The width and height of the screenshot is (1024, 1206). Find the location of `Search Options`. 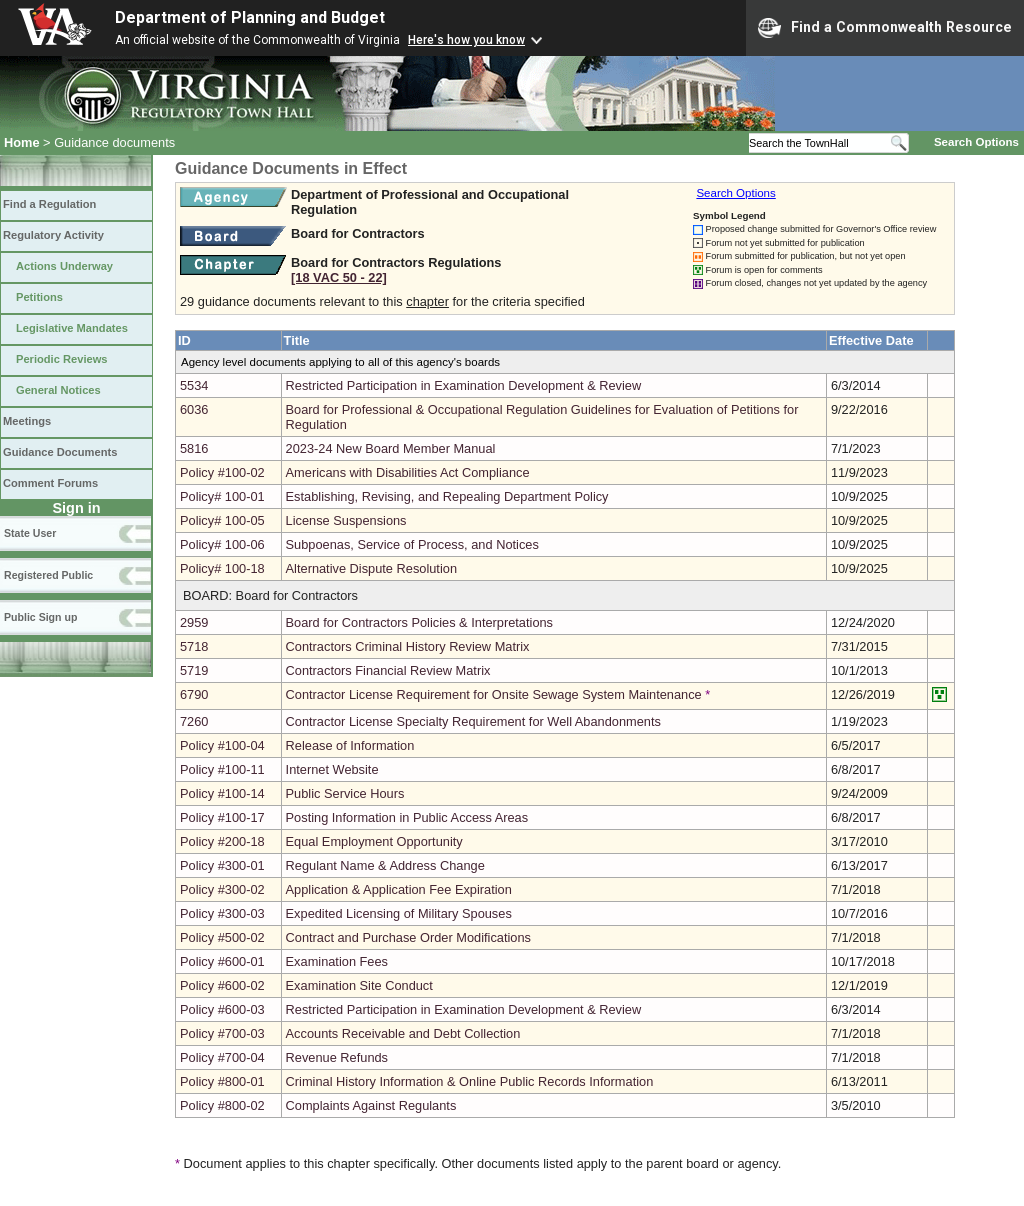

Search Options is located at coordinates (976, 142).